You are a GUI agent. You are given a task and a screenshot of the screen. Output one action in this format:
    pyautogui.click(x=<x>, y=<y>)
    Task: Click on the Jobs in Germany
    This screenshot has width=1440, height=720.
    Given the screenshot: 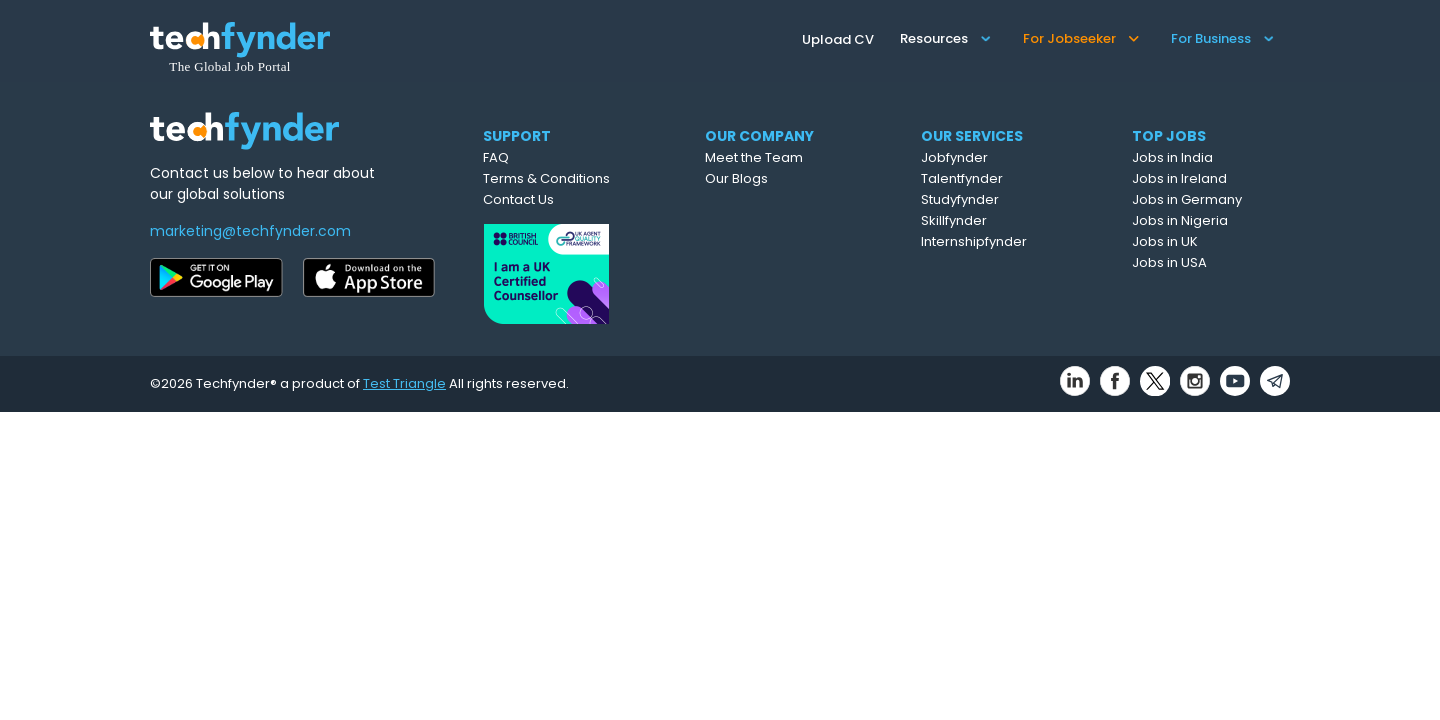 What is the action you would take?
    pyautogui.click(x=1187, y=199)
    